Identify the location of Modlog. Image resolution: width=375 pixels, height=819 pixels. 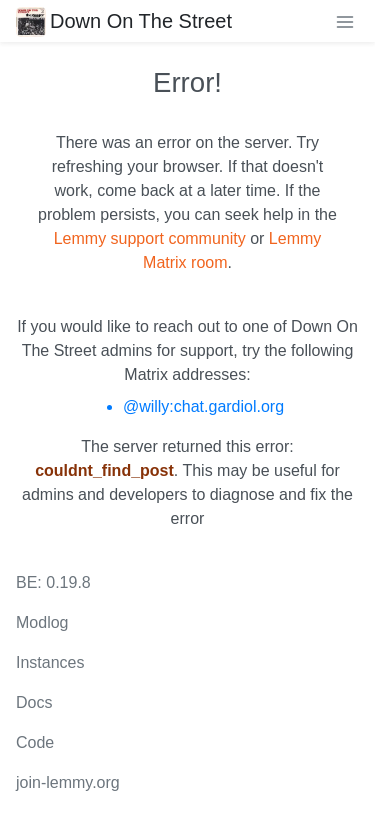
(42, 622).